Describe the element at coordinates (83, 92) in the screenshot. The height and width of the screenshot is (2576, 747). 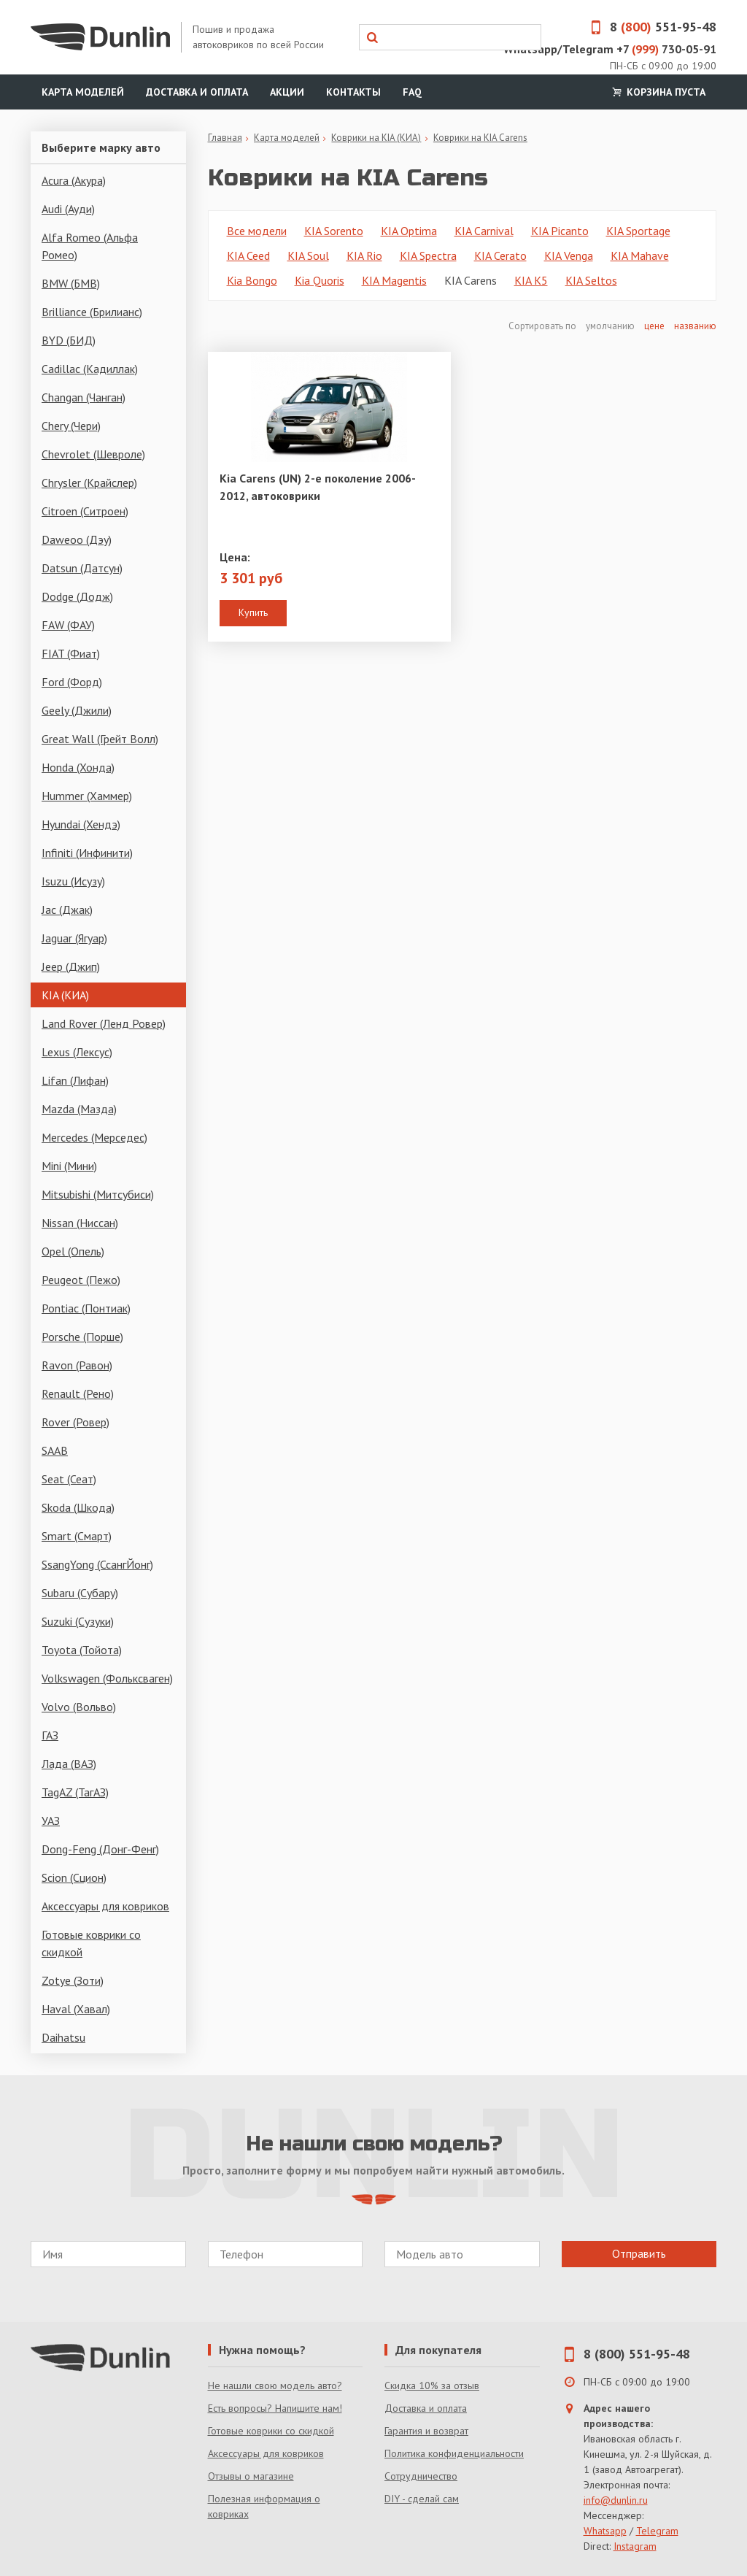
I see `Карта моделей` at that location.